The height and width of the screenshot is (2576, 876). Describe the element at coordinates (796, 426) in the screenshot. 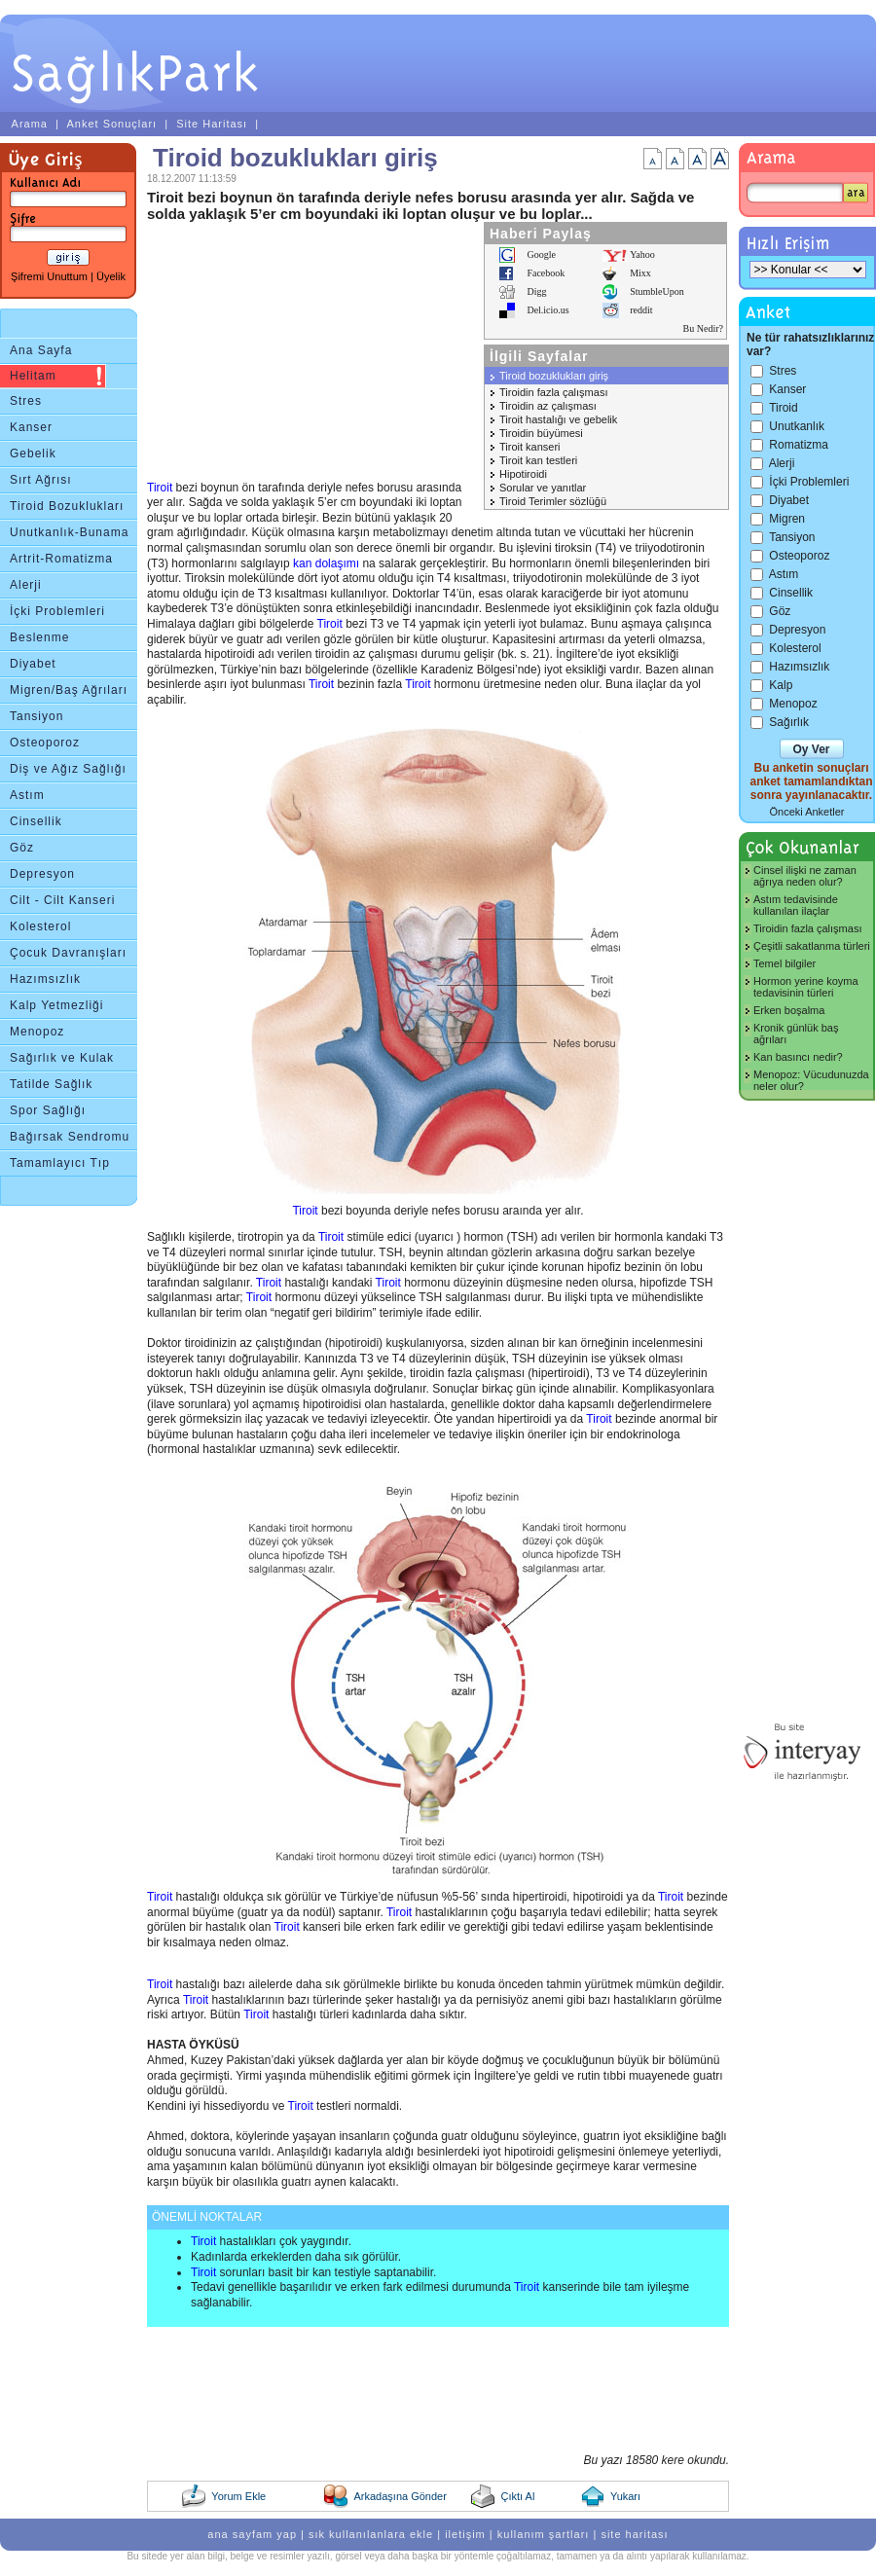

I see `Unutkanlık` at that location.